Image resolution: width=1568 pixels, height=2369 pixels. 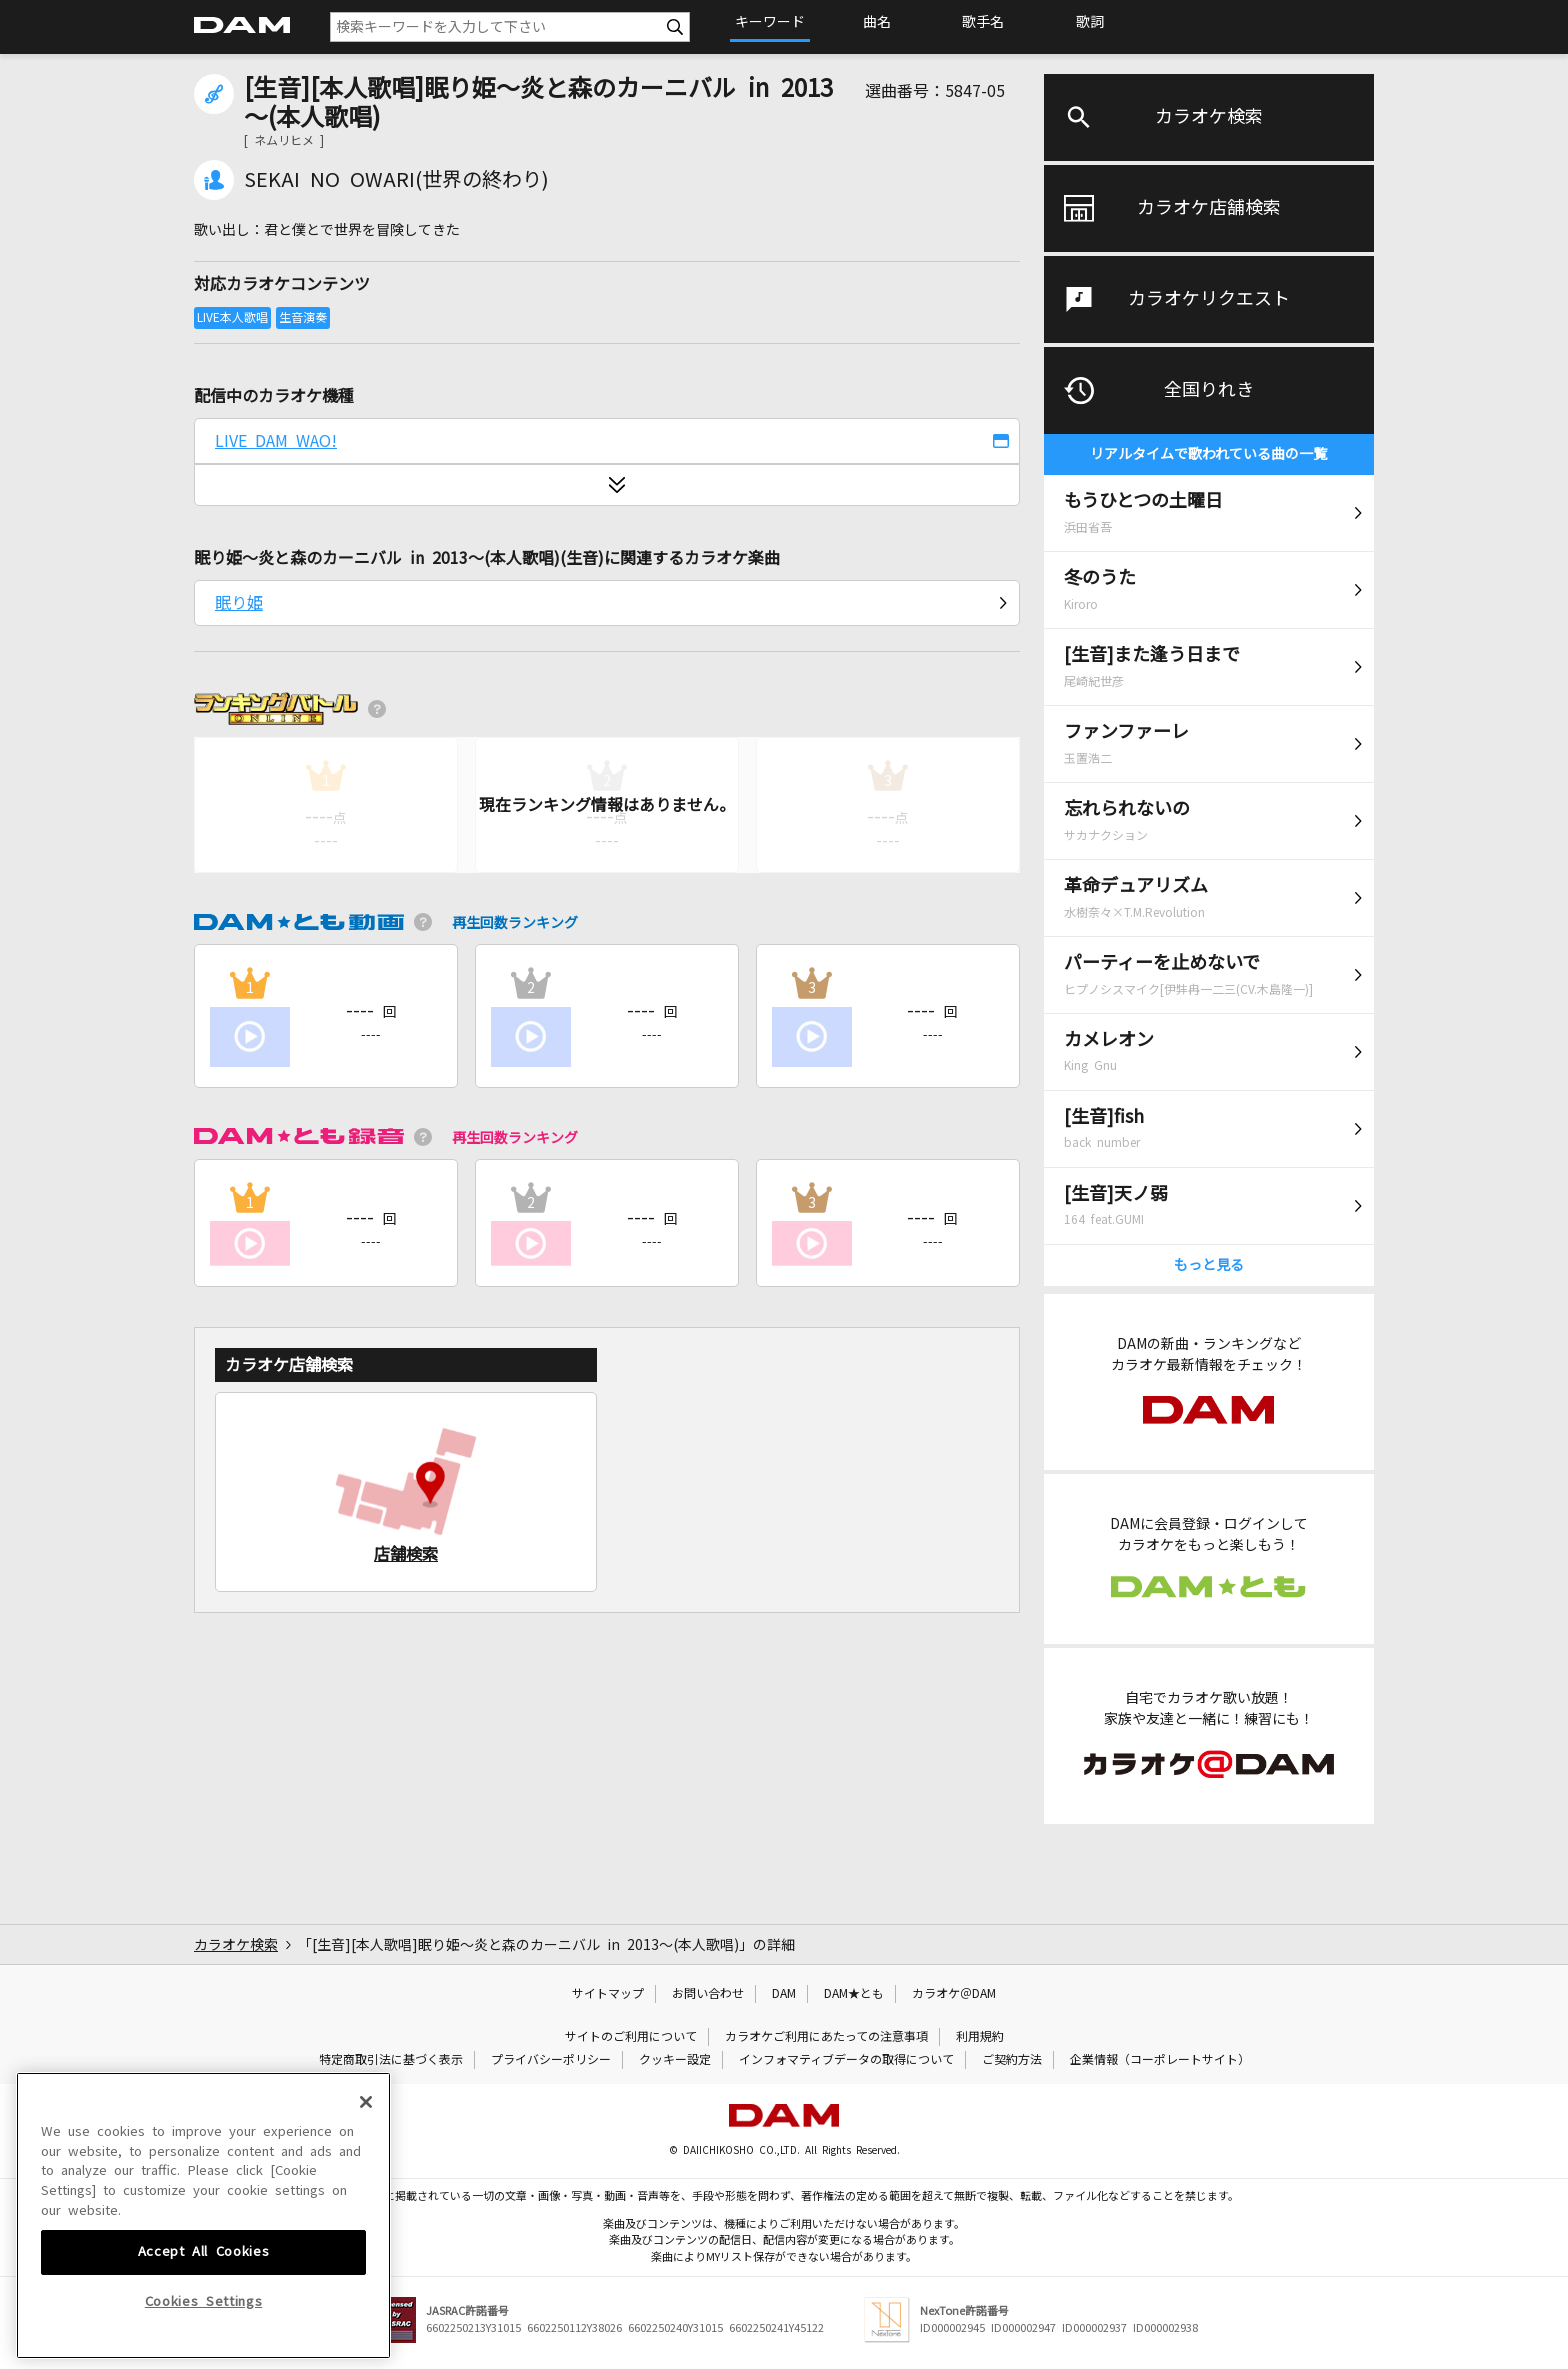 I want to click on クッキー設定, so click(x=675, y=2060).